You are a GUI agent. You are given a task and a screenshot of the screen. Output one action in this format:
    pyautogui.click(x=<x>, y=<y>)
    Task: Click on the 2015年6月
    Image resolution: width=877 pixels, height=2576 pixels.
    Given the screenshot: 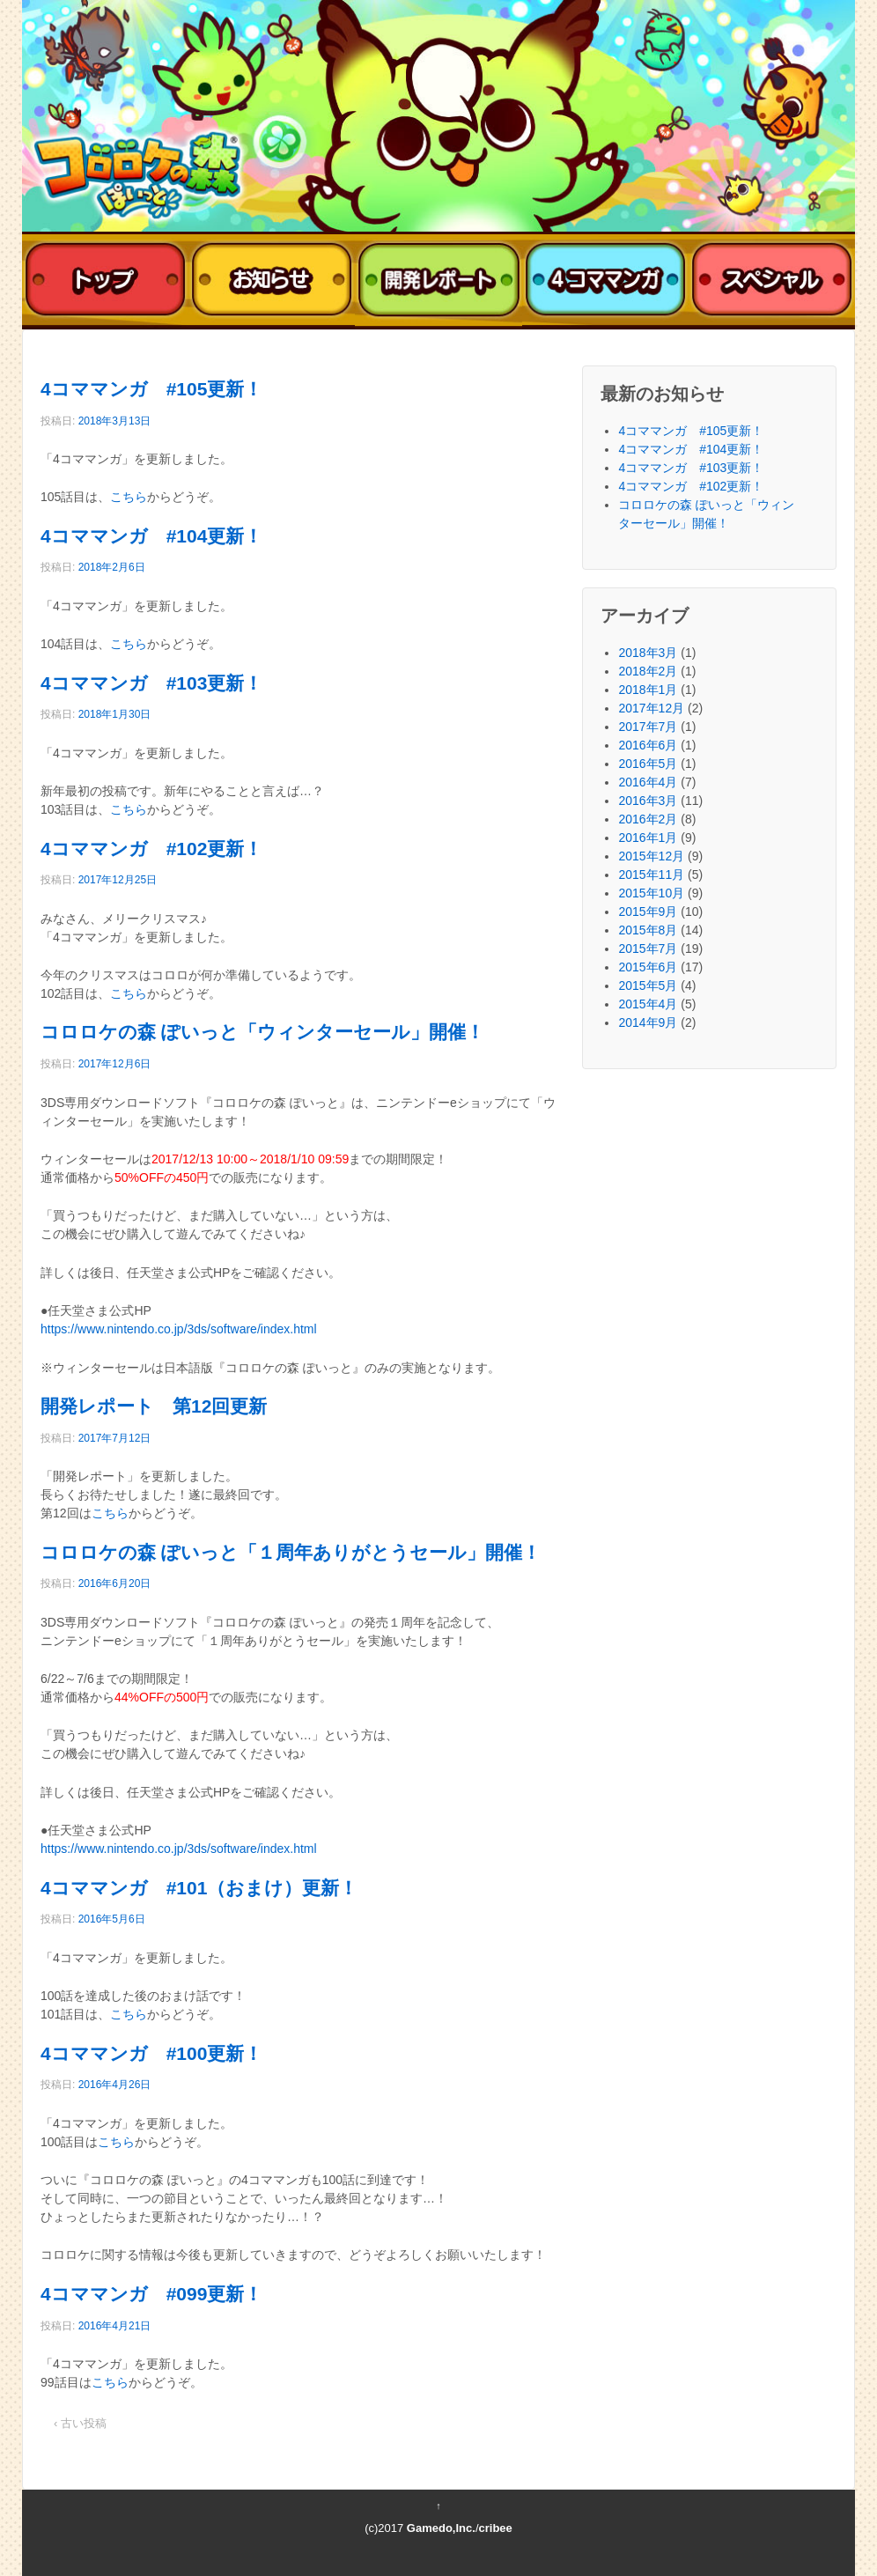 What is the action you would take?
    pyautogui.click(x=647, y=967)
    